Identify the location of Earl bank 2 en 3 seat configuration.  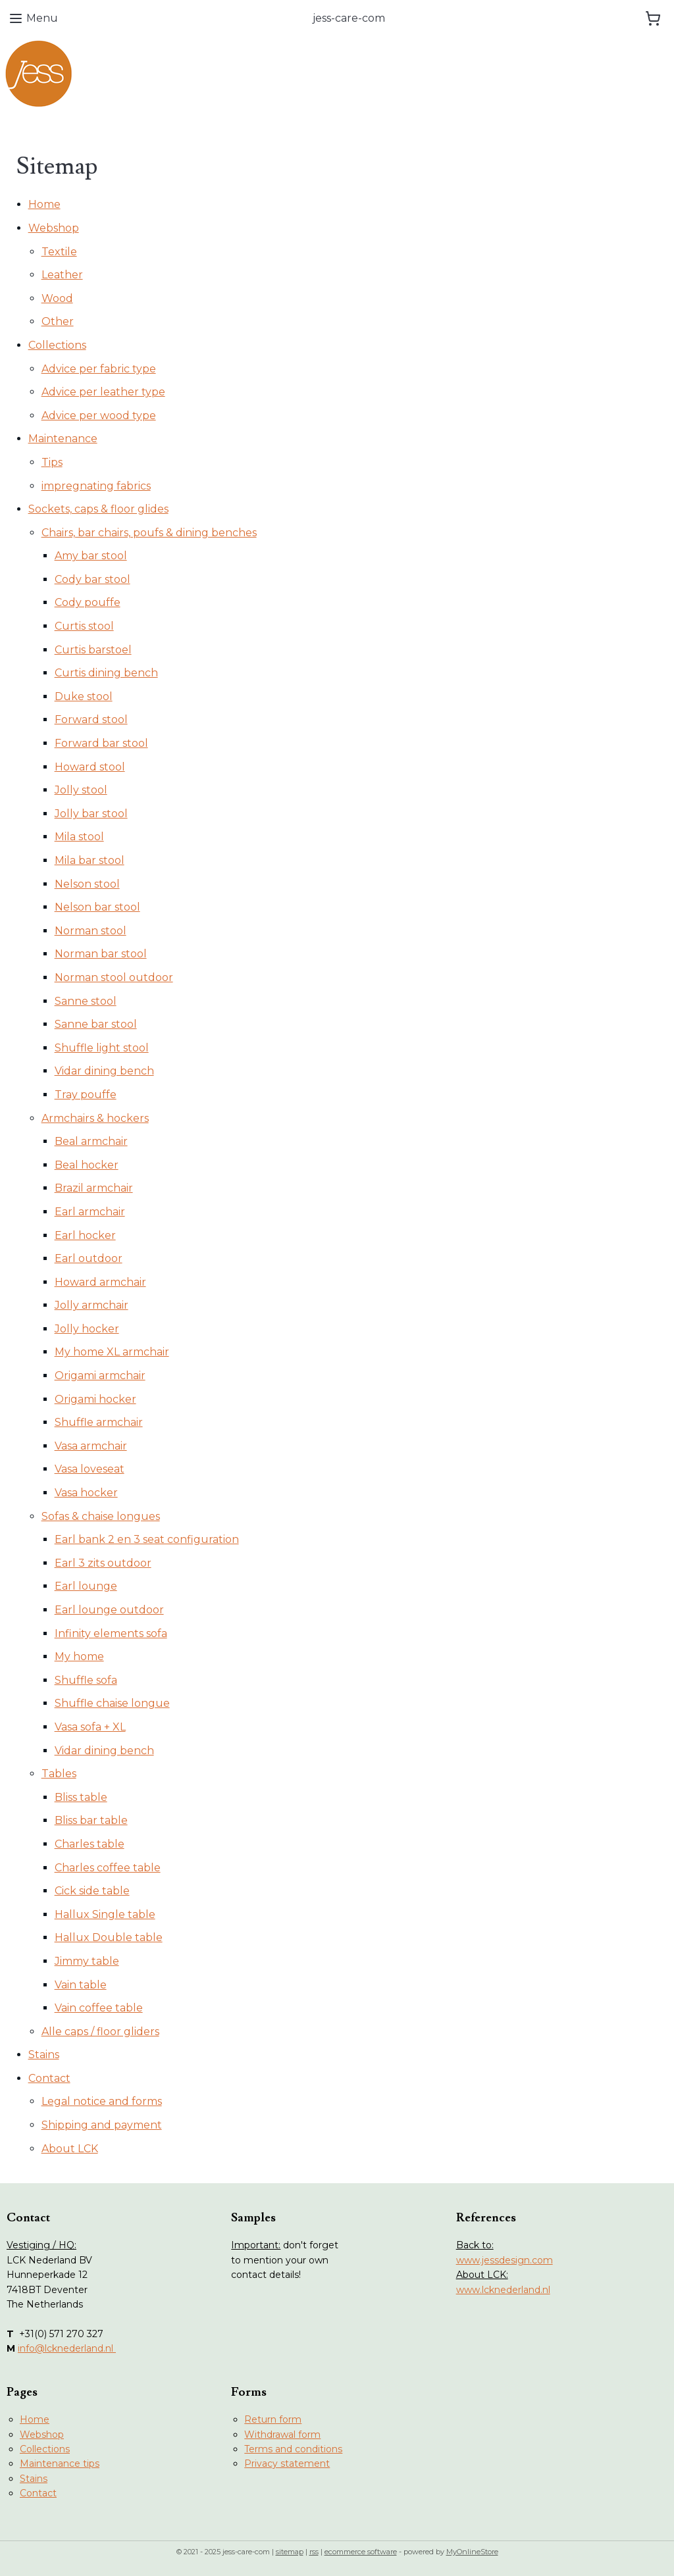
(147, 1539).